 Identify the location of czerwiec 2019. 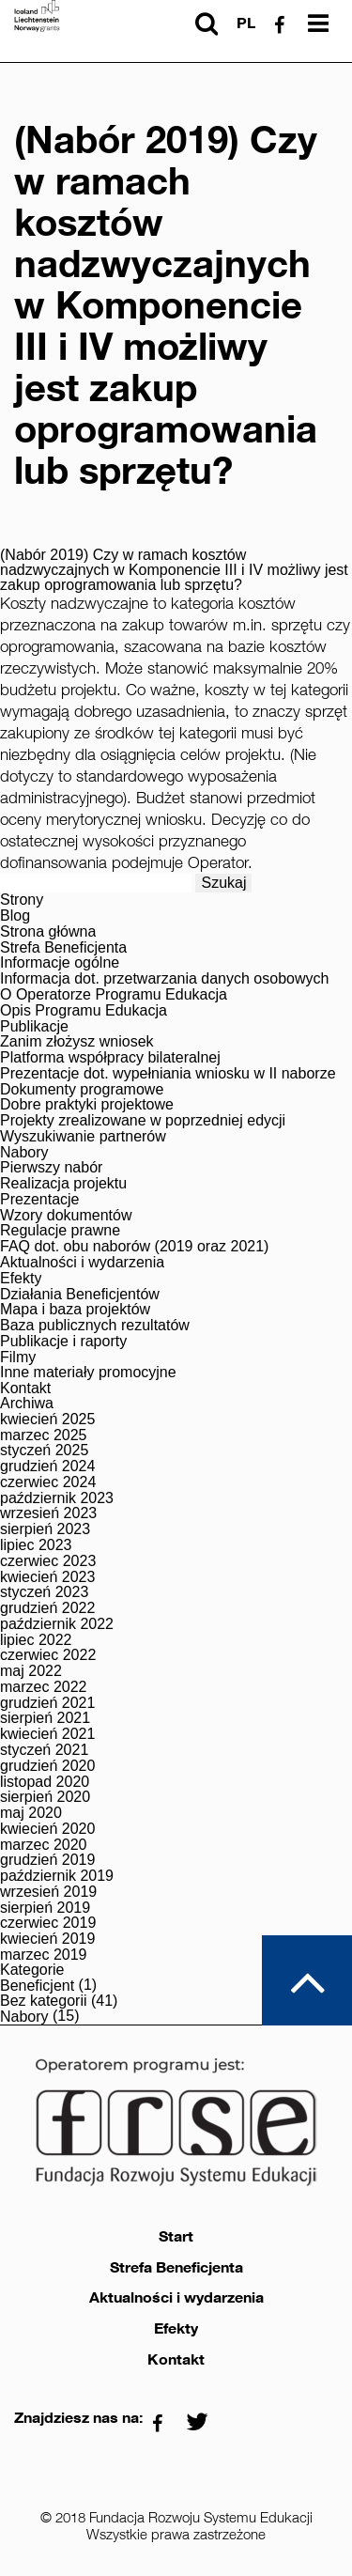
(48, 1923).